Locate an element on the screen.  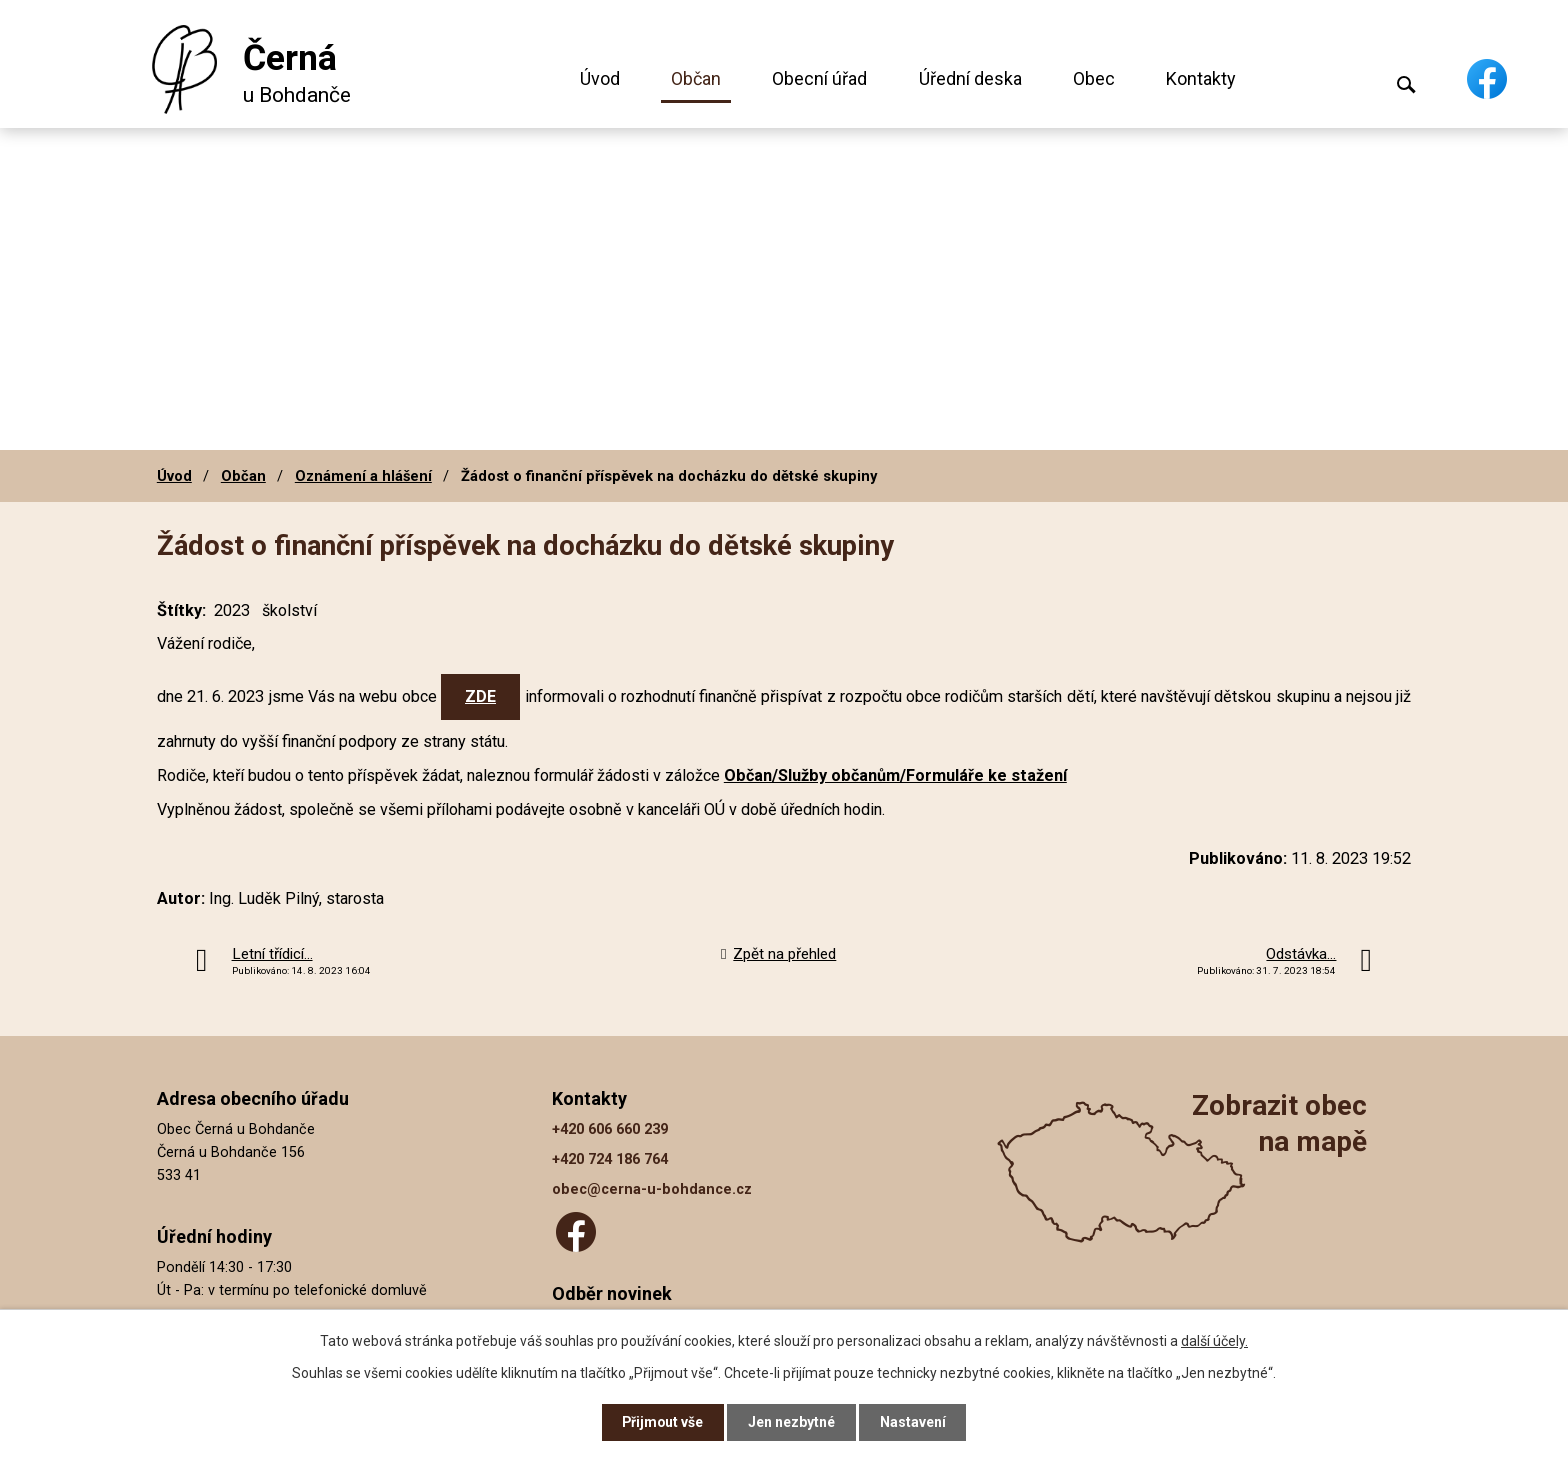
Obec is located at coordinates (1094, 78).